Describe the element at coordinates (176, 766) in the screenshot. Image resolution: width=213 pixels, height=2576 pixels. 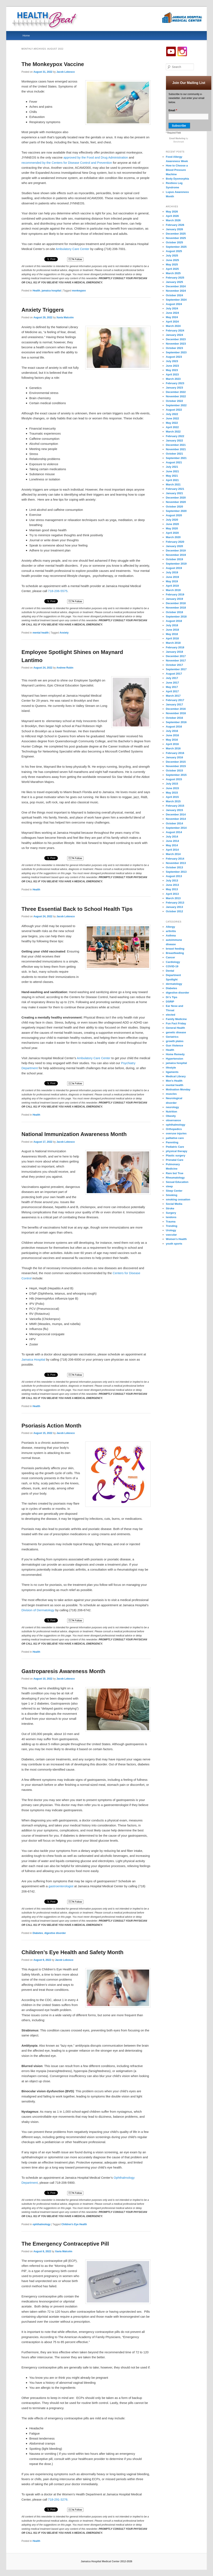
I see `November 2015` at that location.